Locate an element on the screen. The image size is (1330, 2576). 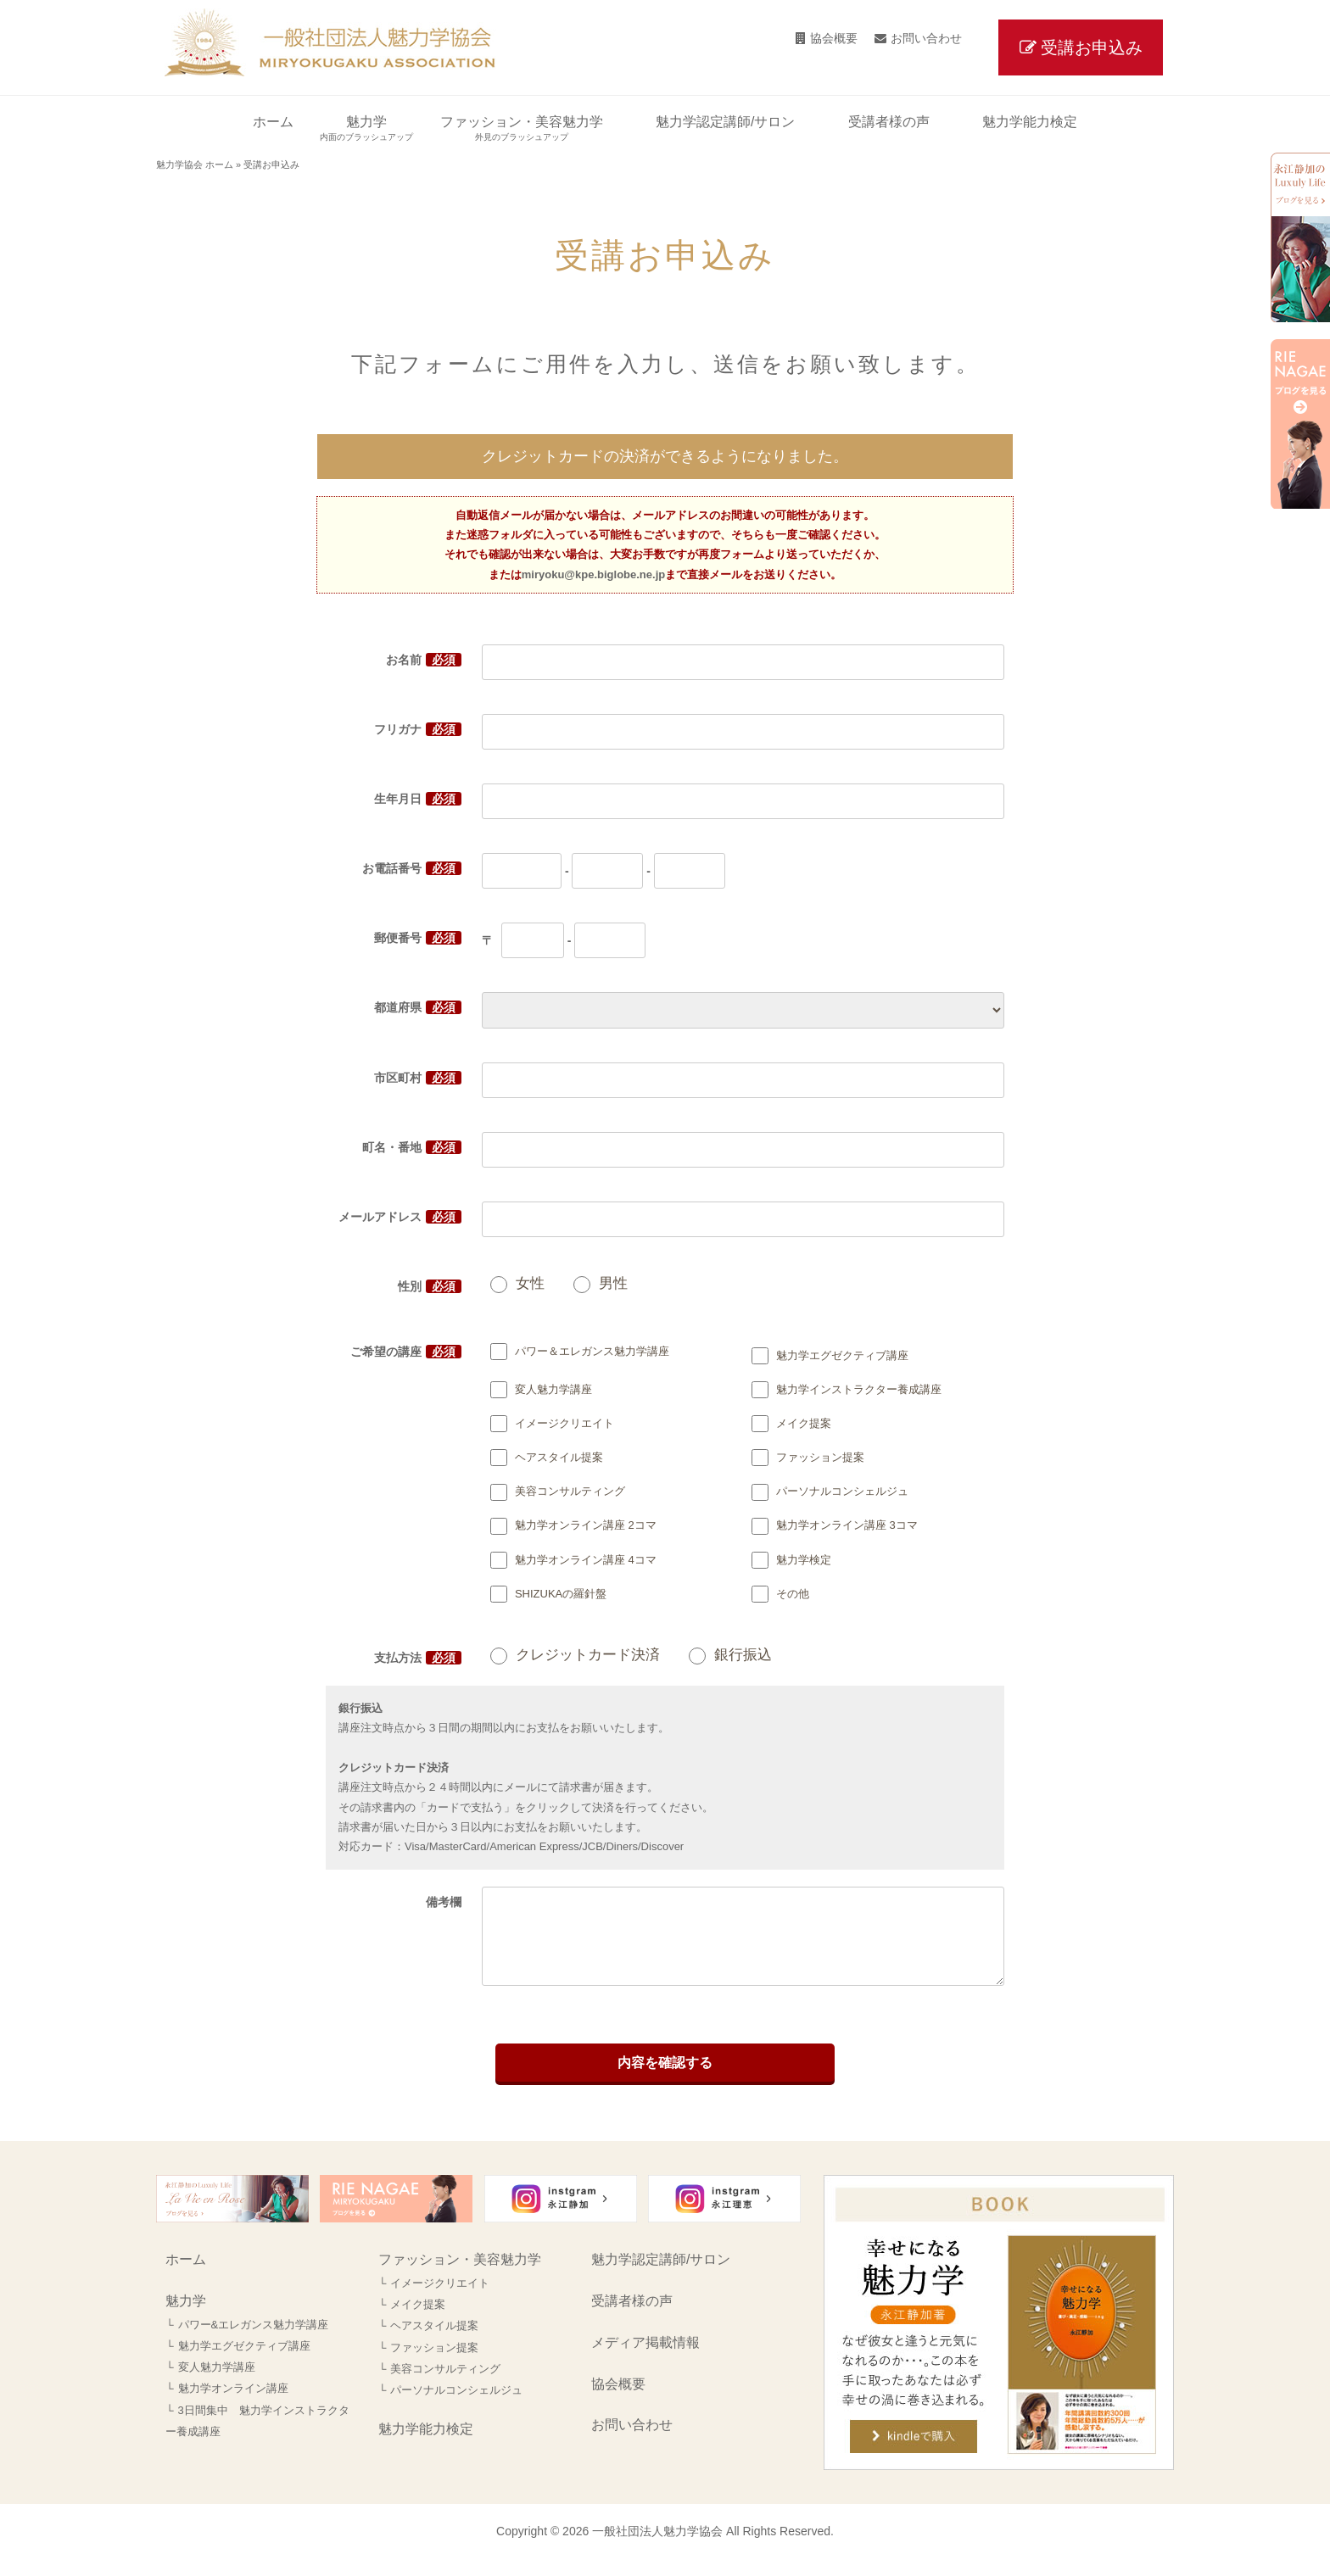
ファッション・美容魅力学 is located at coordinates (459, 2276).